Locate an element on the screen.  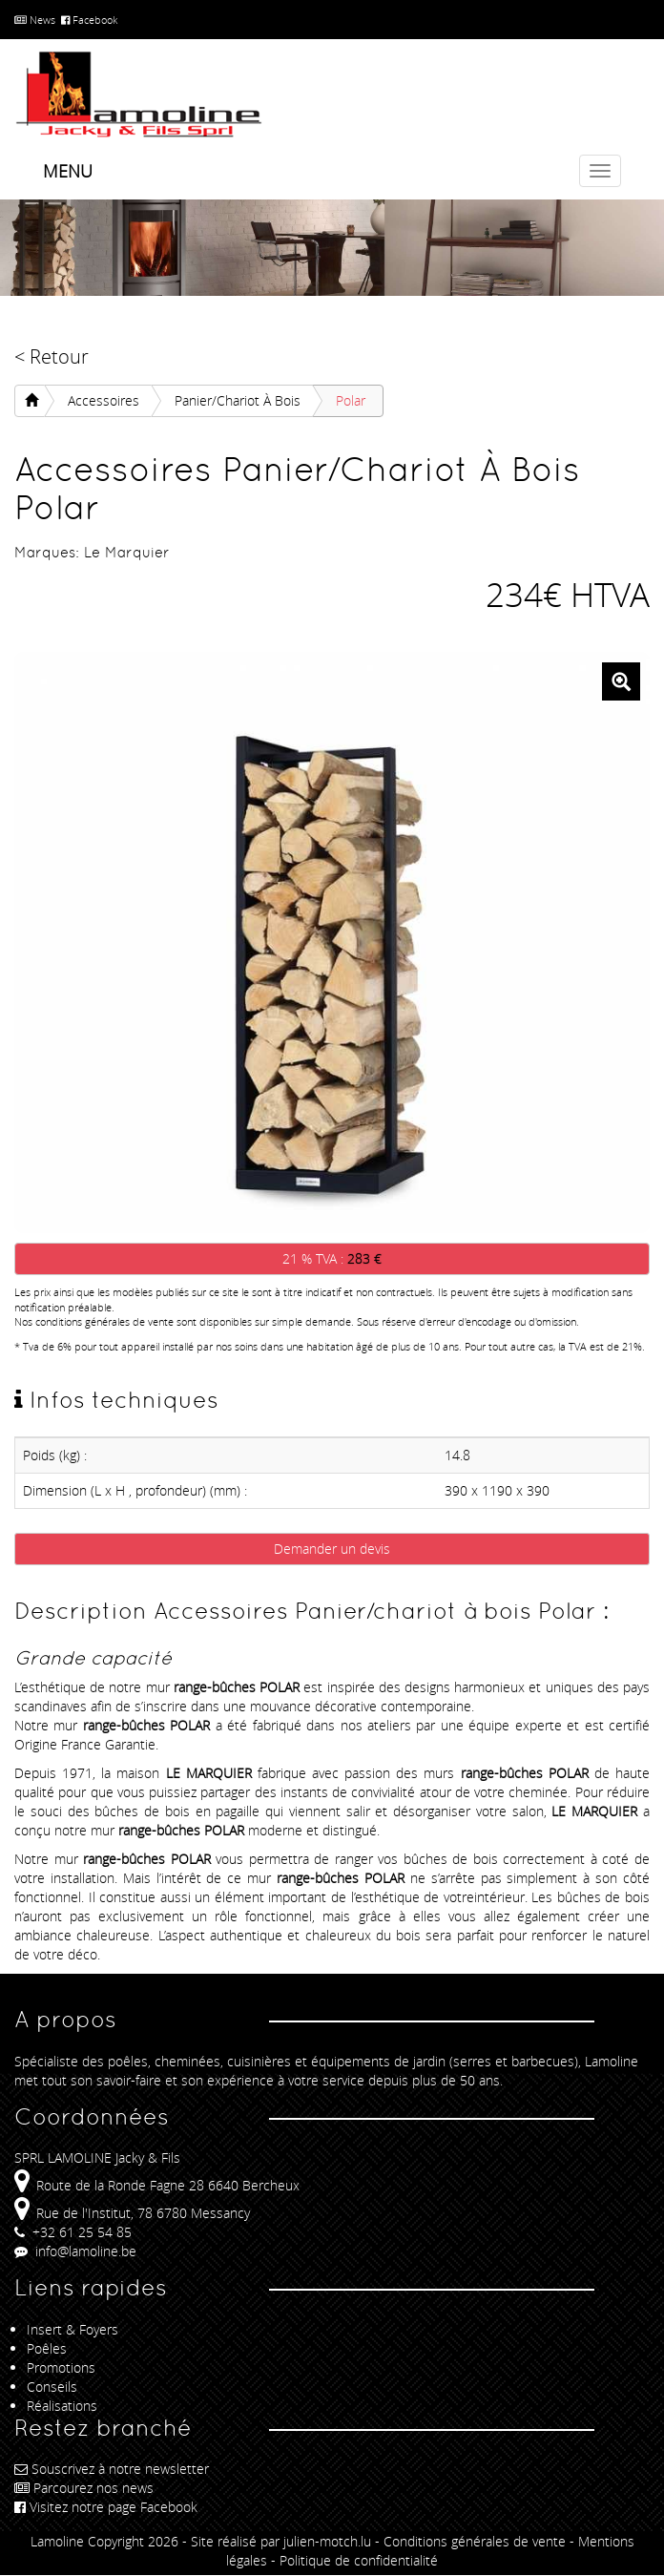
Polar is located at coordinates (350, 400).